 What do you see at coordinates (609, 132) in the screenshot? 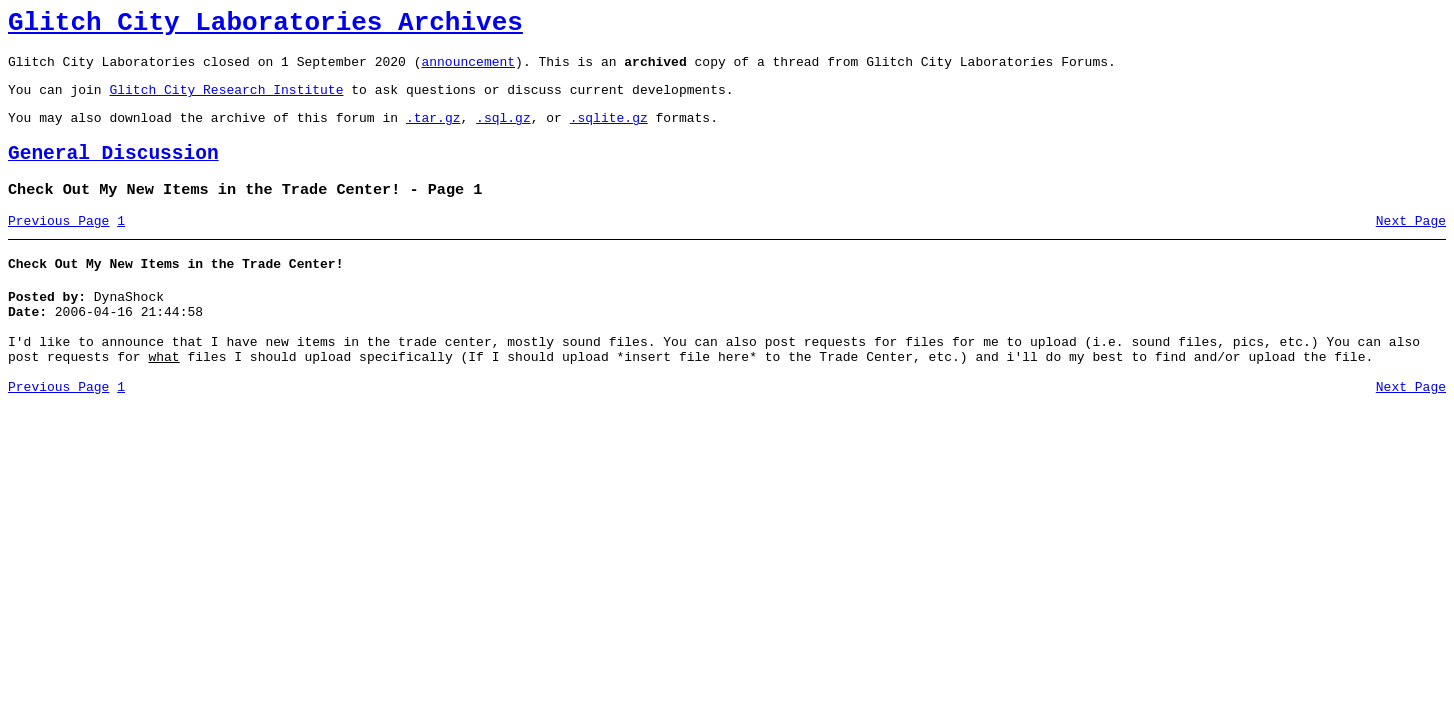
I see `.sqlite.gz` at bounding box center [609, 132].